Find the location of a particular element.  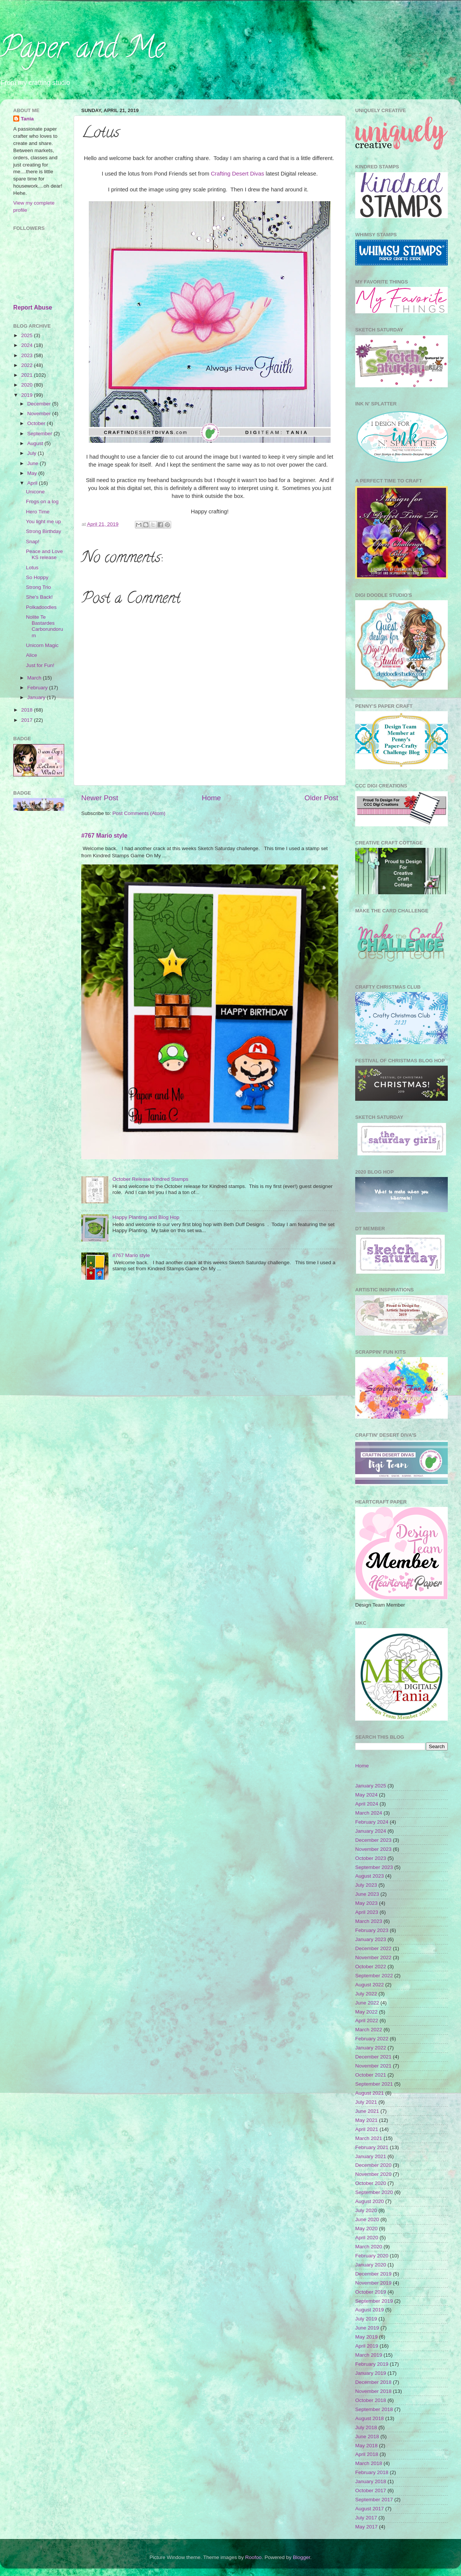

August 2022 is located at coordinates (369, 1984).